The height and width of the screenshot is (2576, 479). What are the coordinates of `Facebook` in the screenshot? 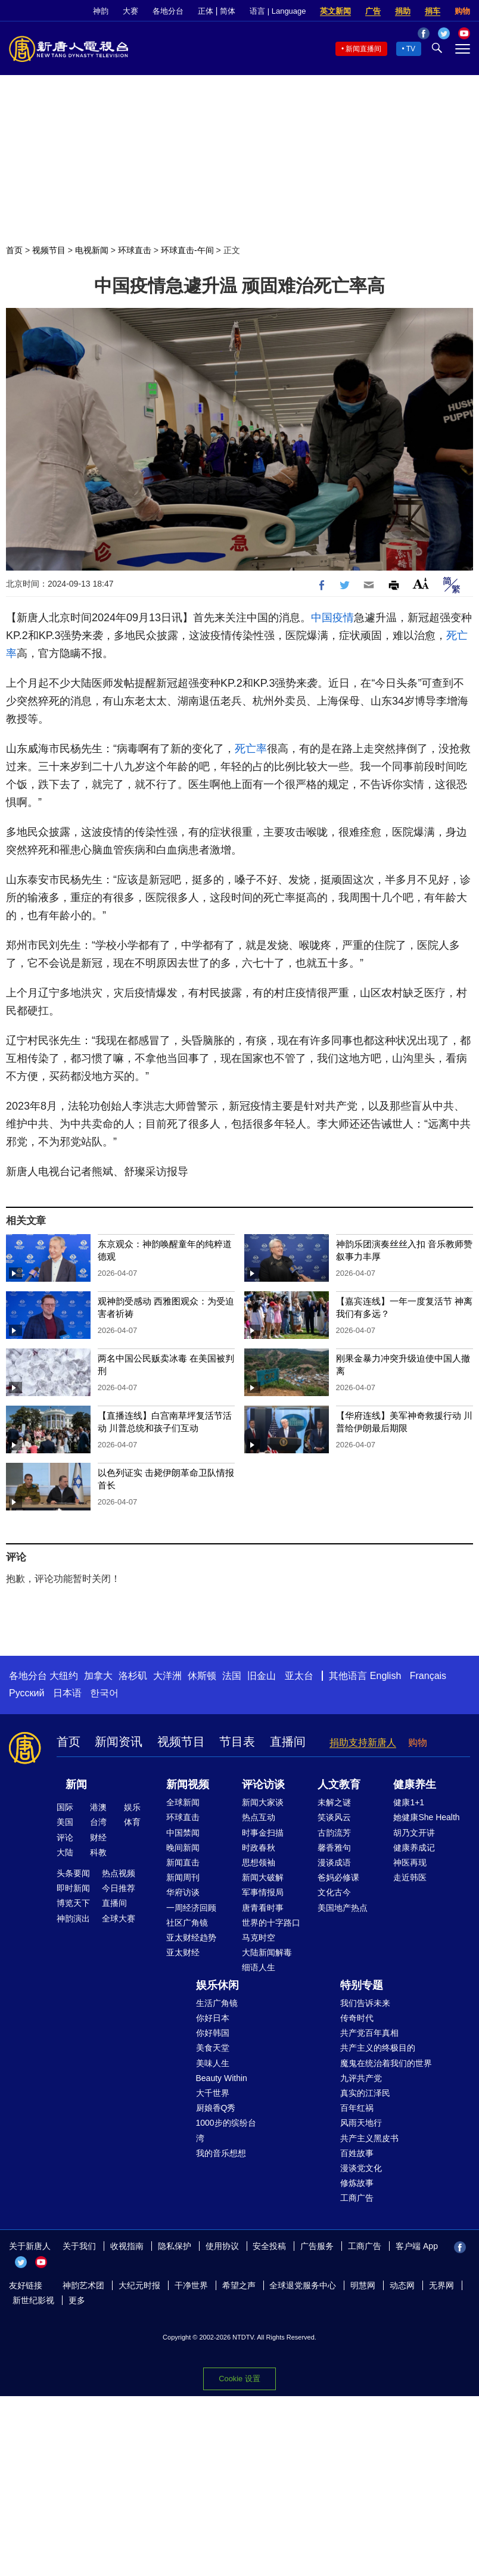 It's located at (460, 2247).